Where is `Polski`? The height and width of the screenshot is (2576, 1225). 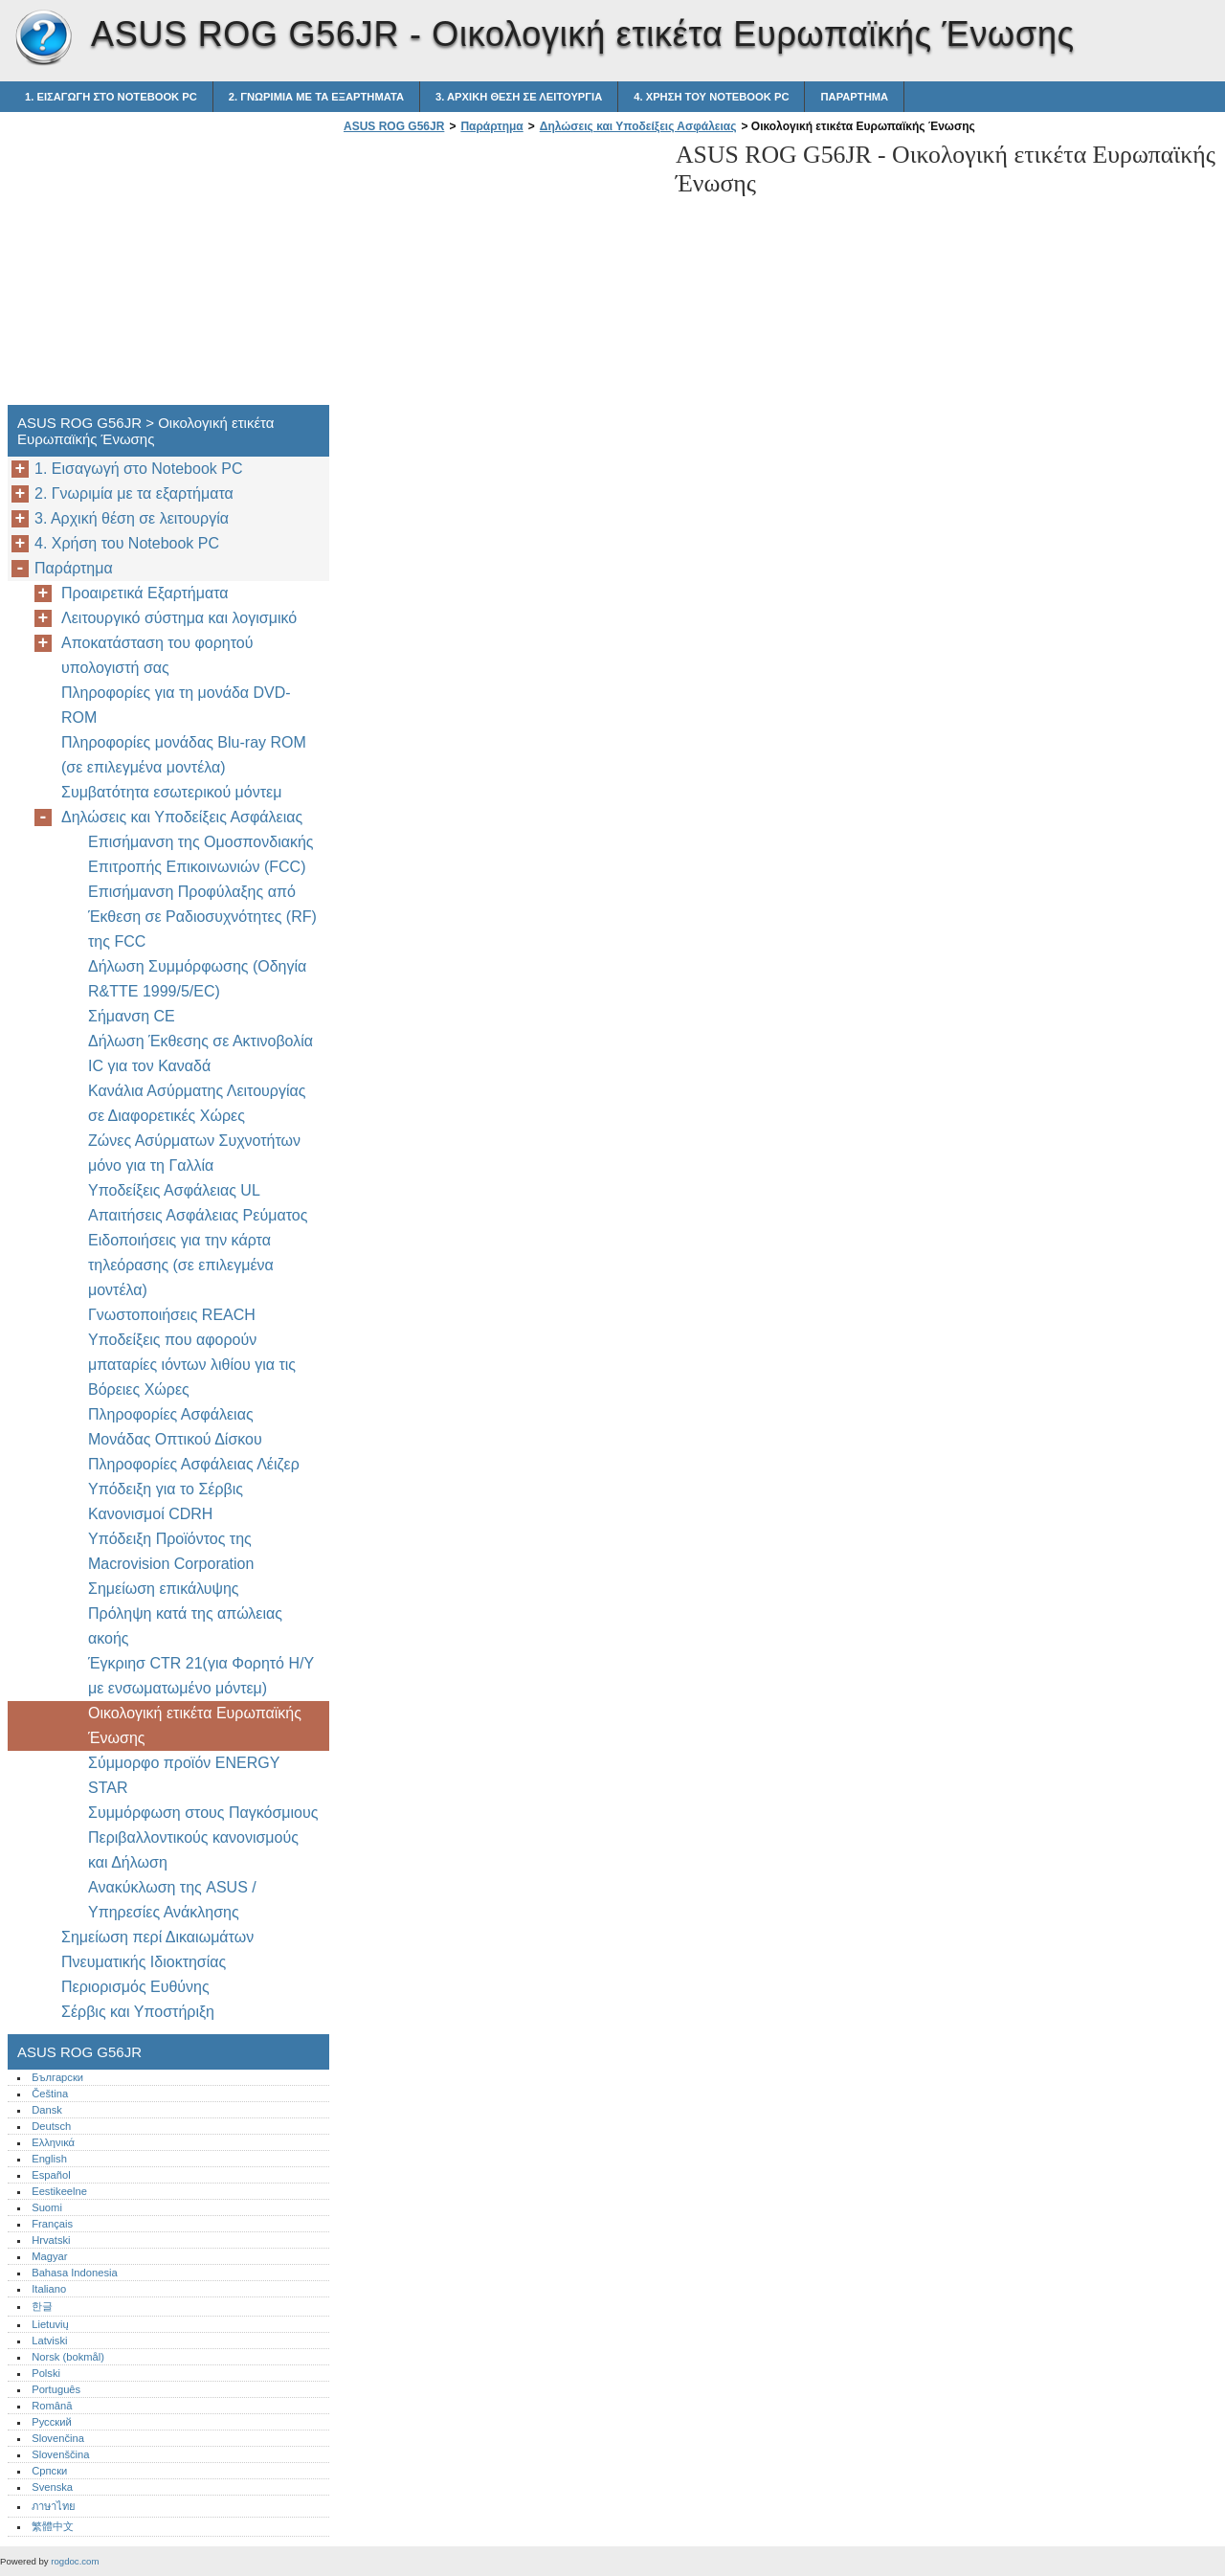 Polski is located at coordinates (46, 2373).